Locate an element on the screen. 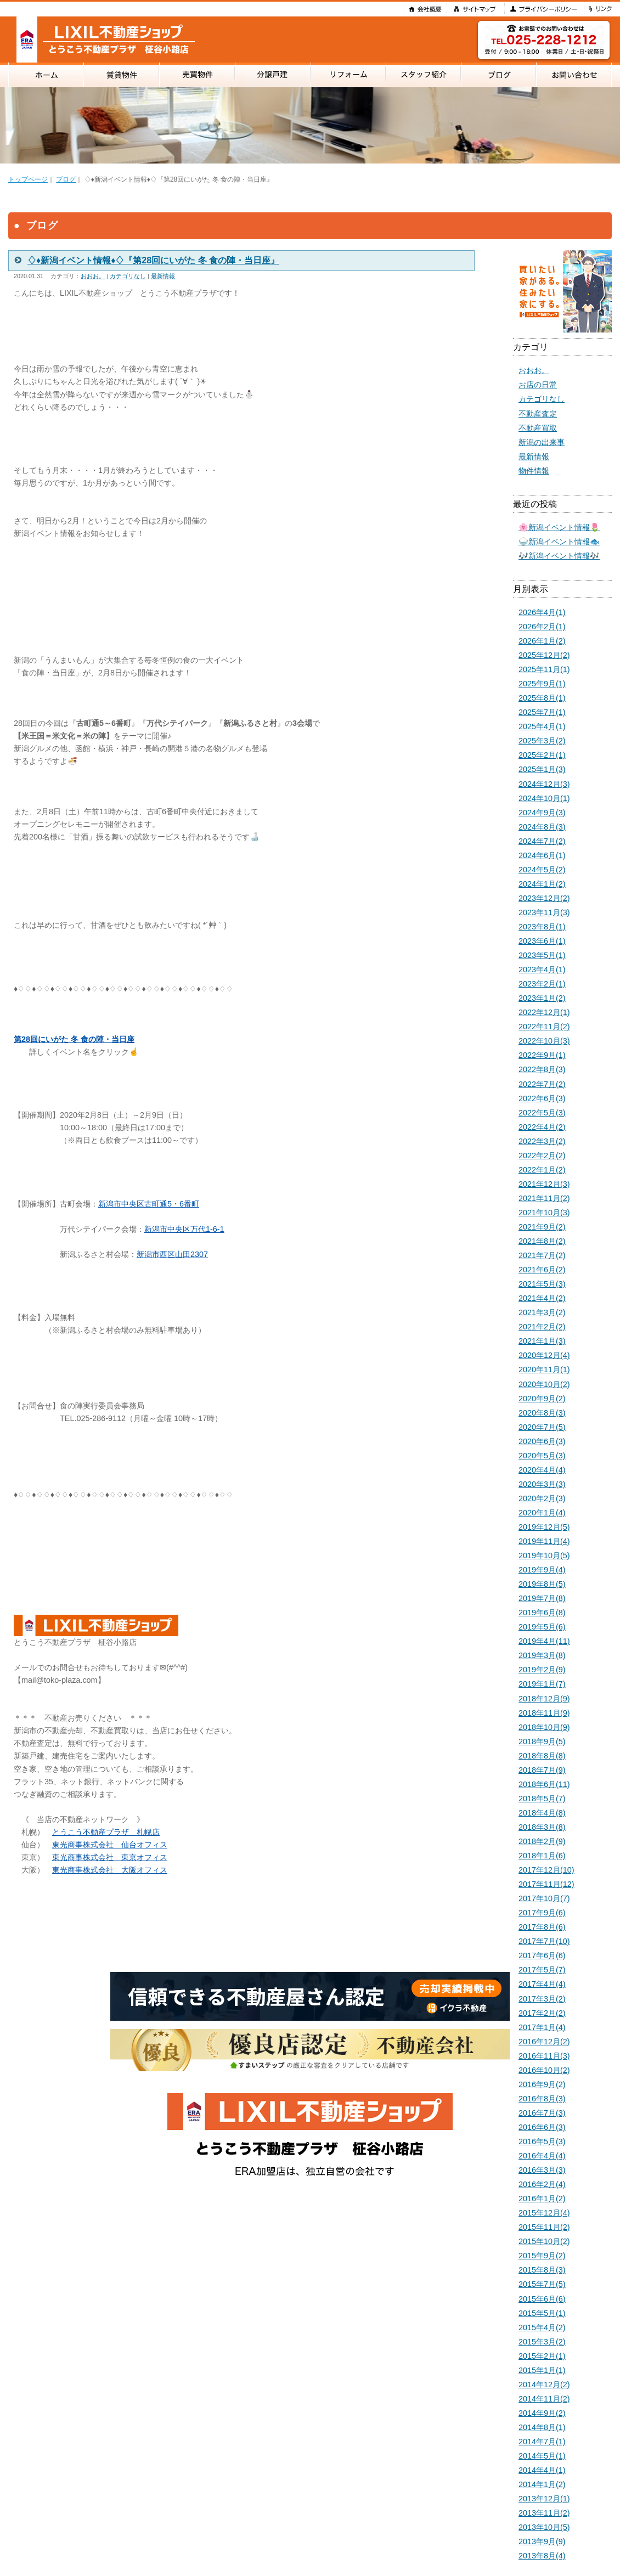 The image size is (620, 2576). 2013年11月(2) is located at coordinates (544, 2513).